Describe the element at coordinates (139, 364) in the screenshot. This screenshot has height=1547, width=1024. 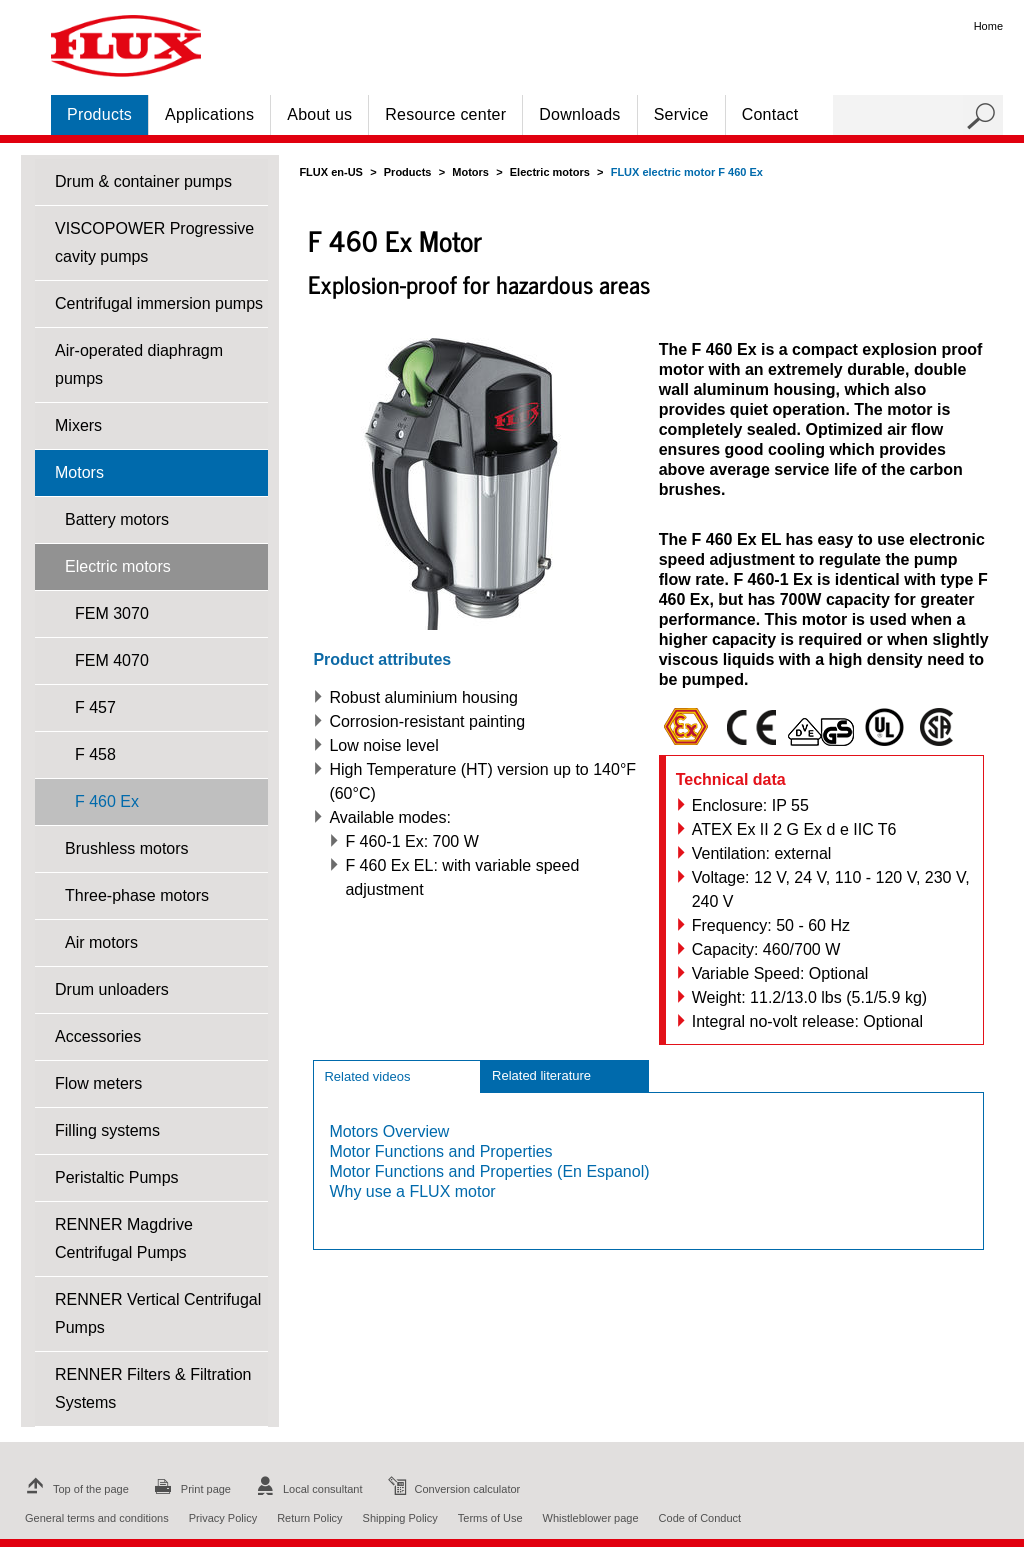
I see `Air-operated diaphragm pumps` at that location.